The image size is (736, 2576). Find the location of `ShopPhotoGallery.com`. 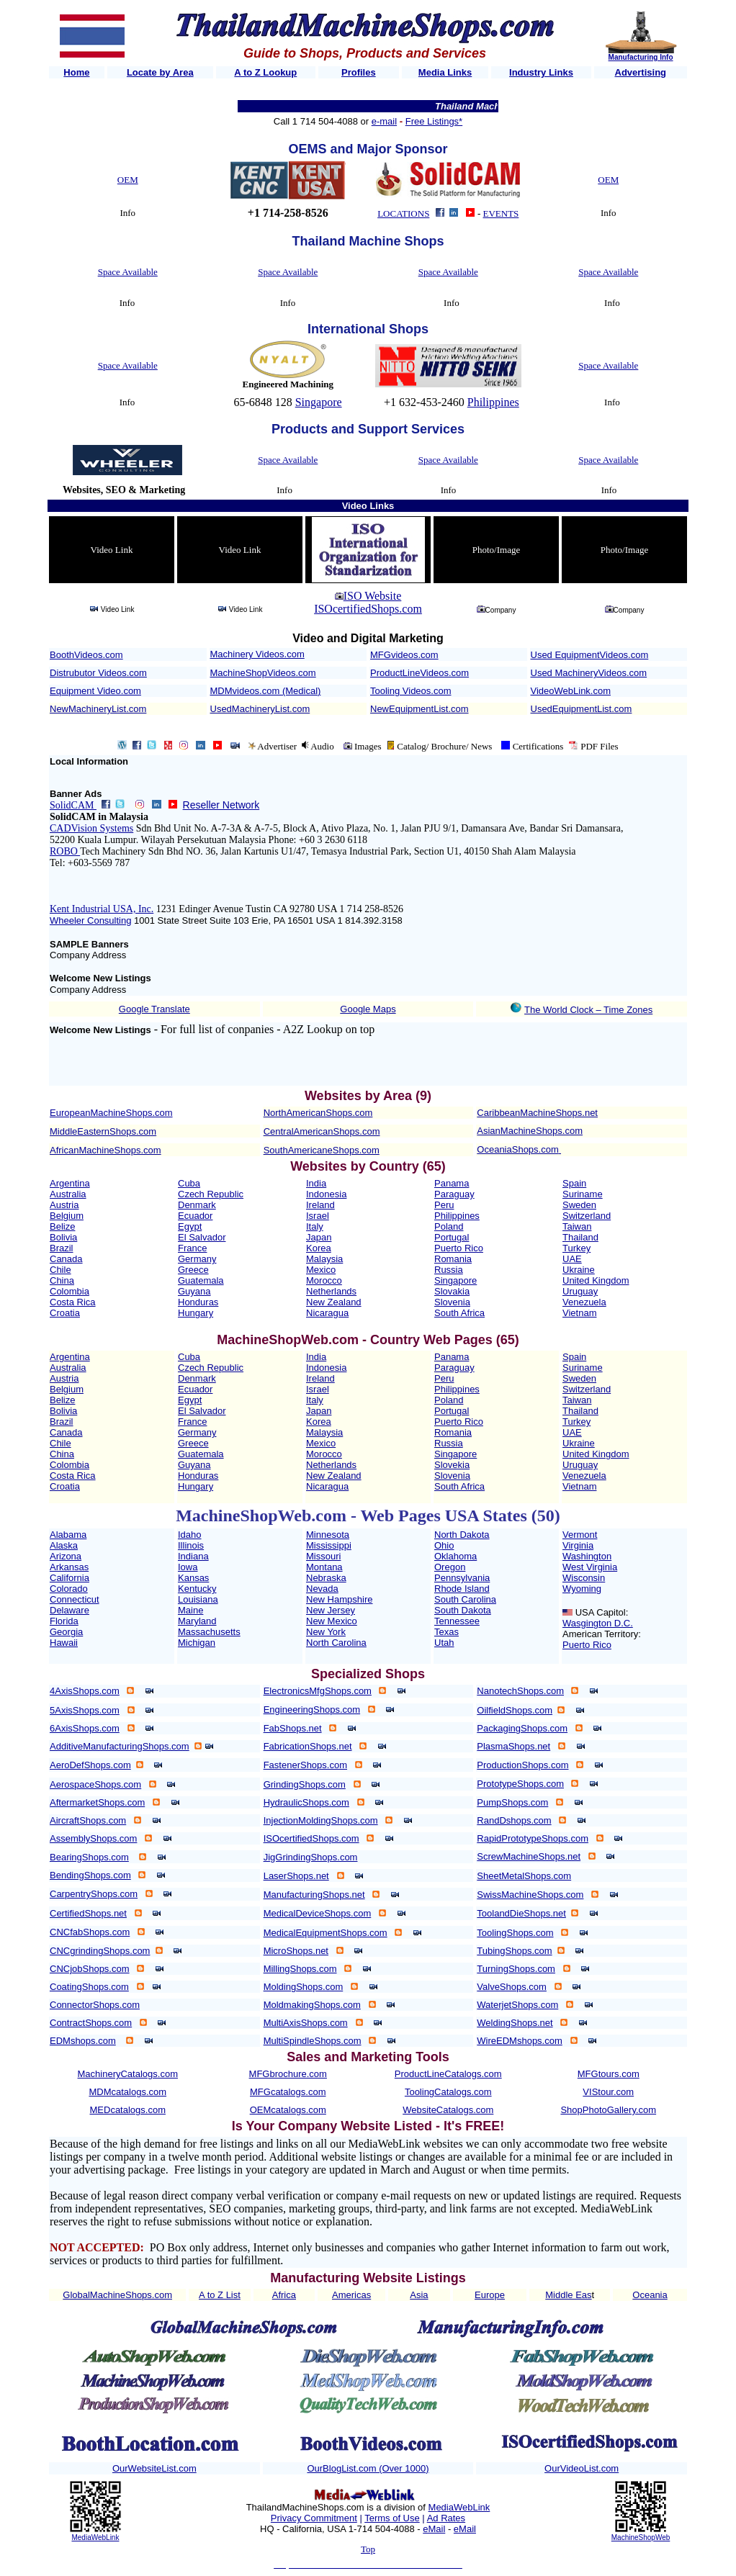

ShopPhotoGallery.com is located at coordinates (608, 2109).